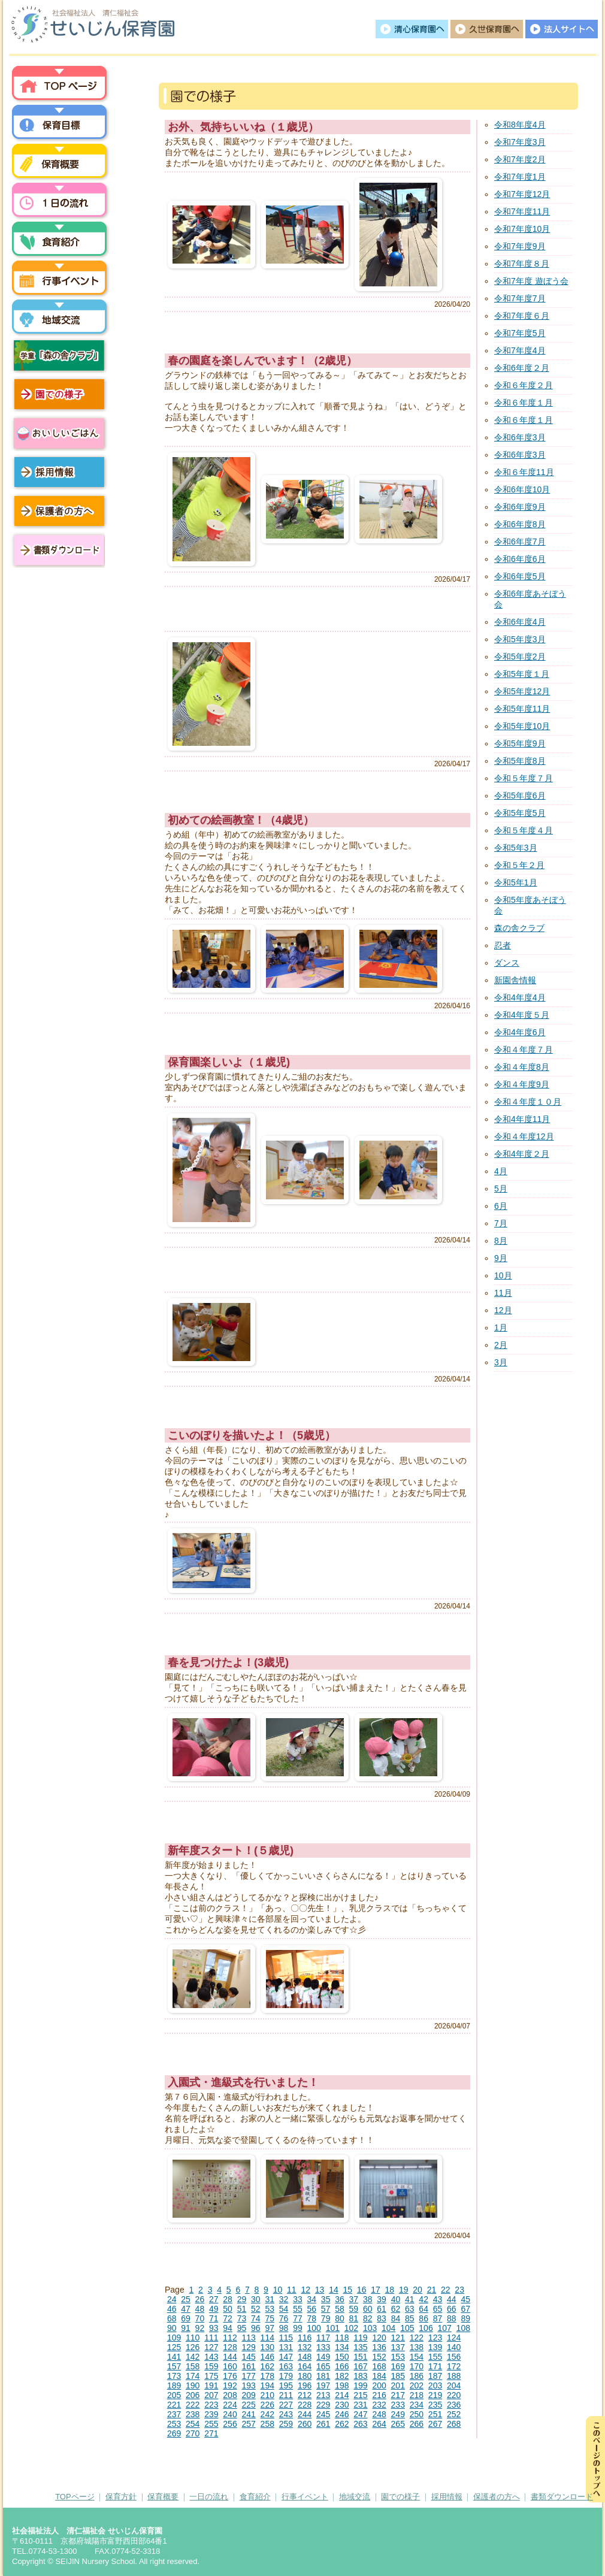  I want to click on 254, so click(192, 2424).